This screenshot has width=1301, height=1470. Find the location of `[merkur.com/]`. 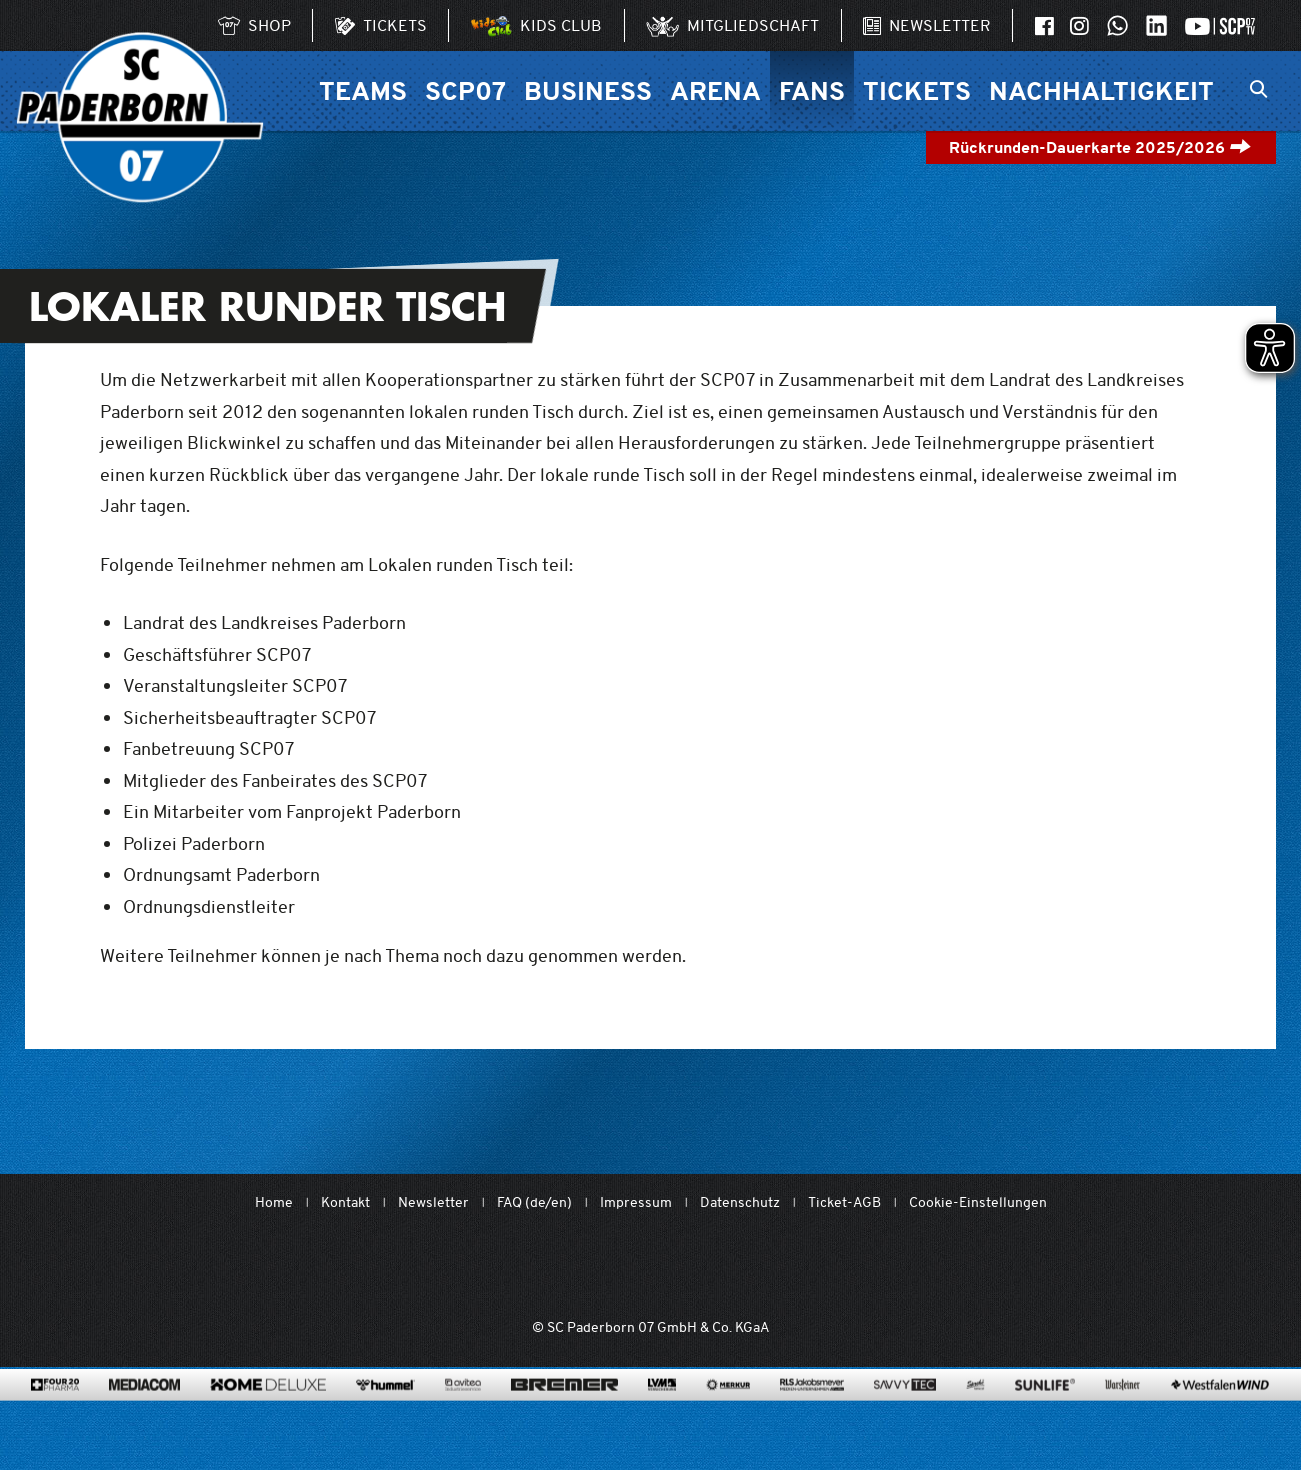

[merkur.com/] is located at coordinates (728, 1415).